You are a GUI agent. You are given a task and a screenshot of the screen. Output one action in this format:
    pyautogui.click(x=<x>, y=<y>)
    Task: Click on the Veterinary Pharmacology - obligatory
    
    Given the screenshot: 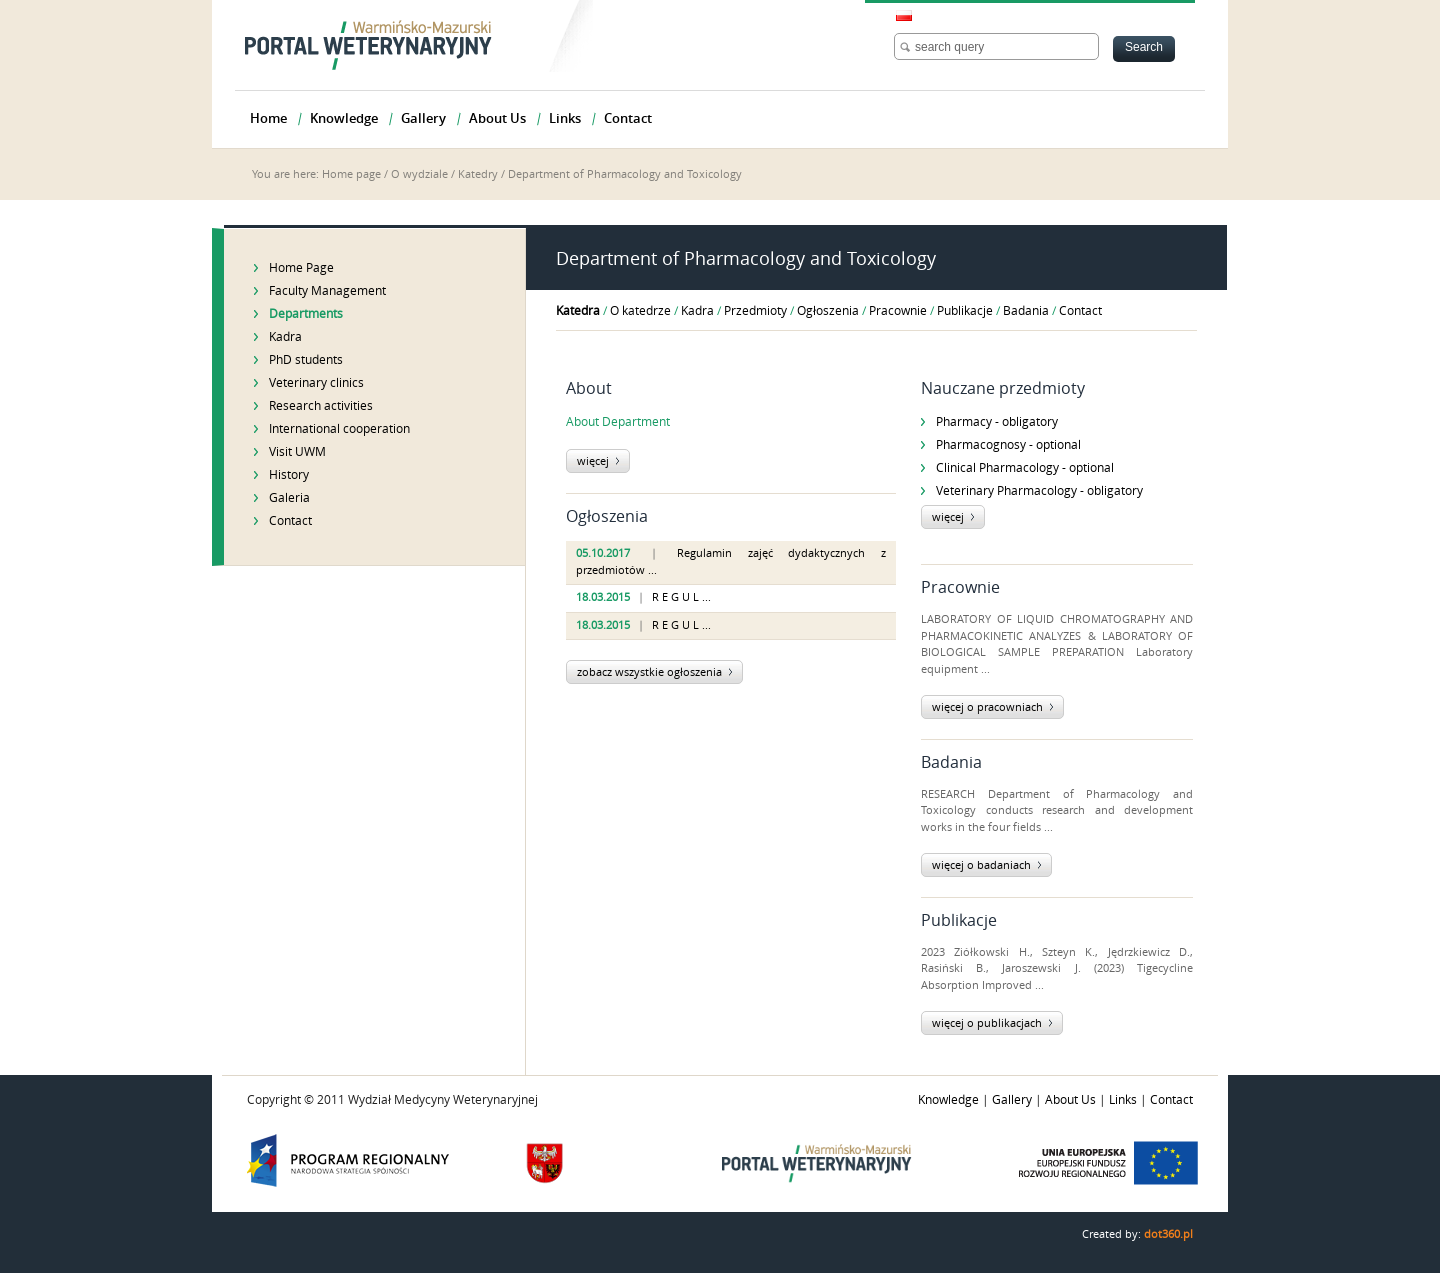 What is the action you would take?
    pyautogui.click(x=1039, y=491)
    